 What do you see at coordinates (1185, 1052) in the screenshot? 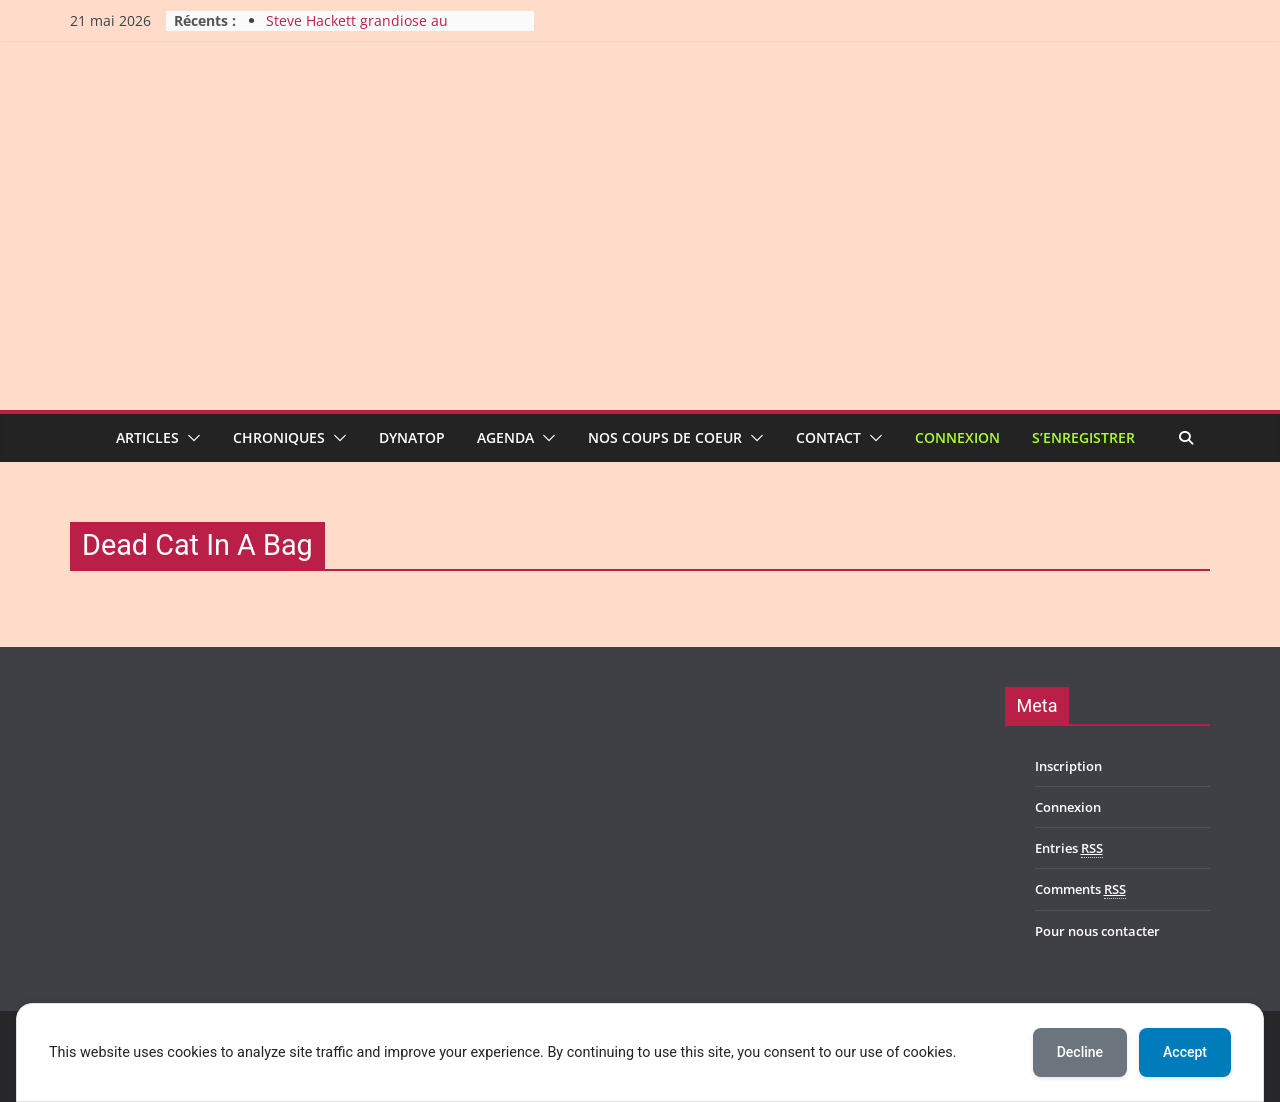
I see `Accept` at bounding box center [1185, 1052].